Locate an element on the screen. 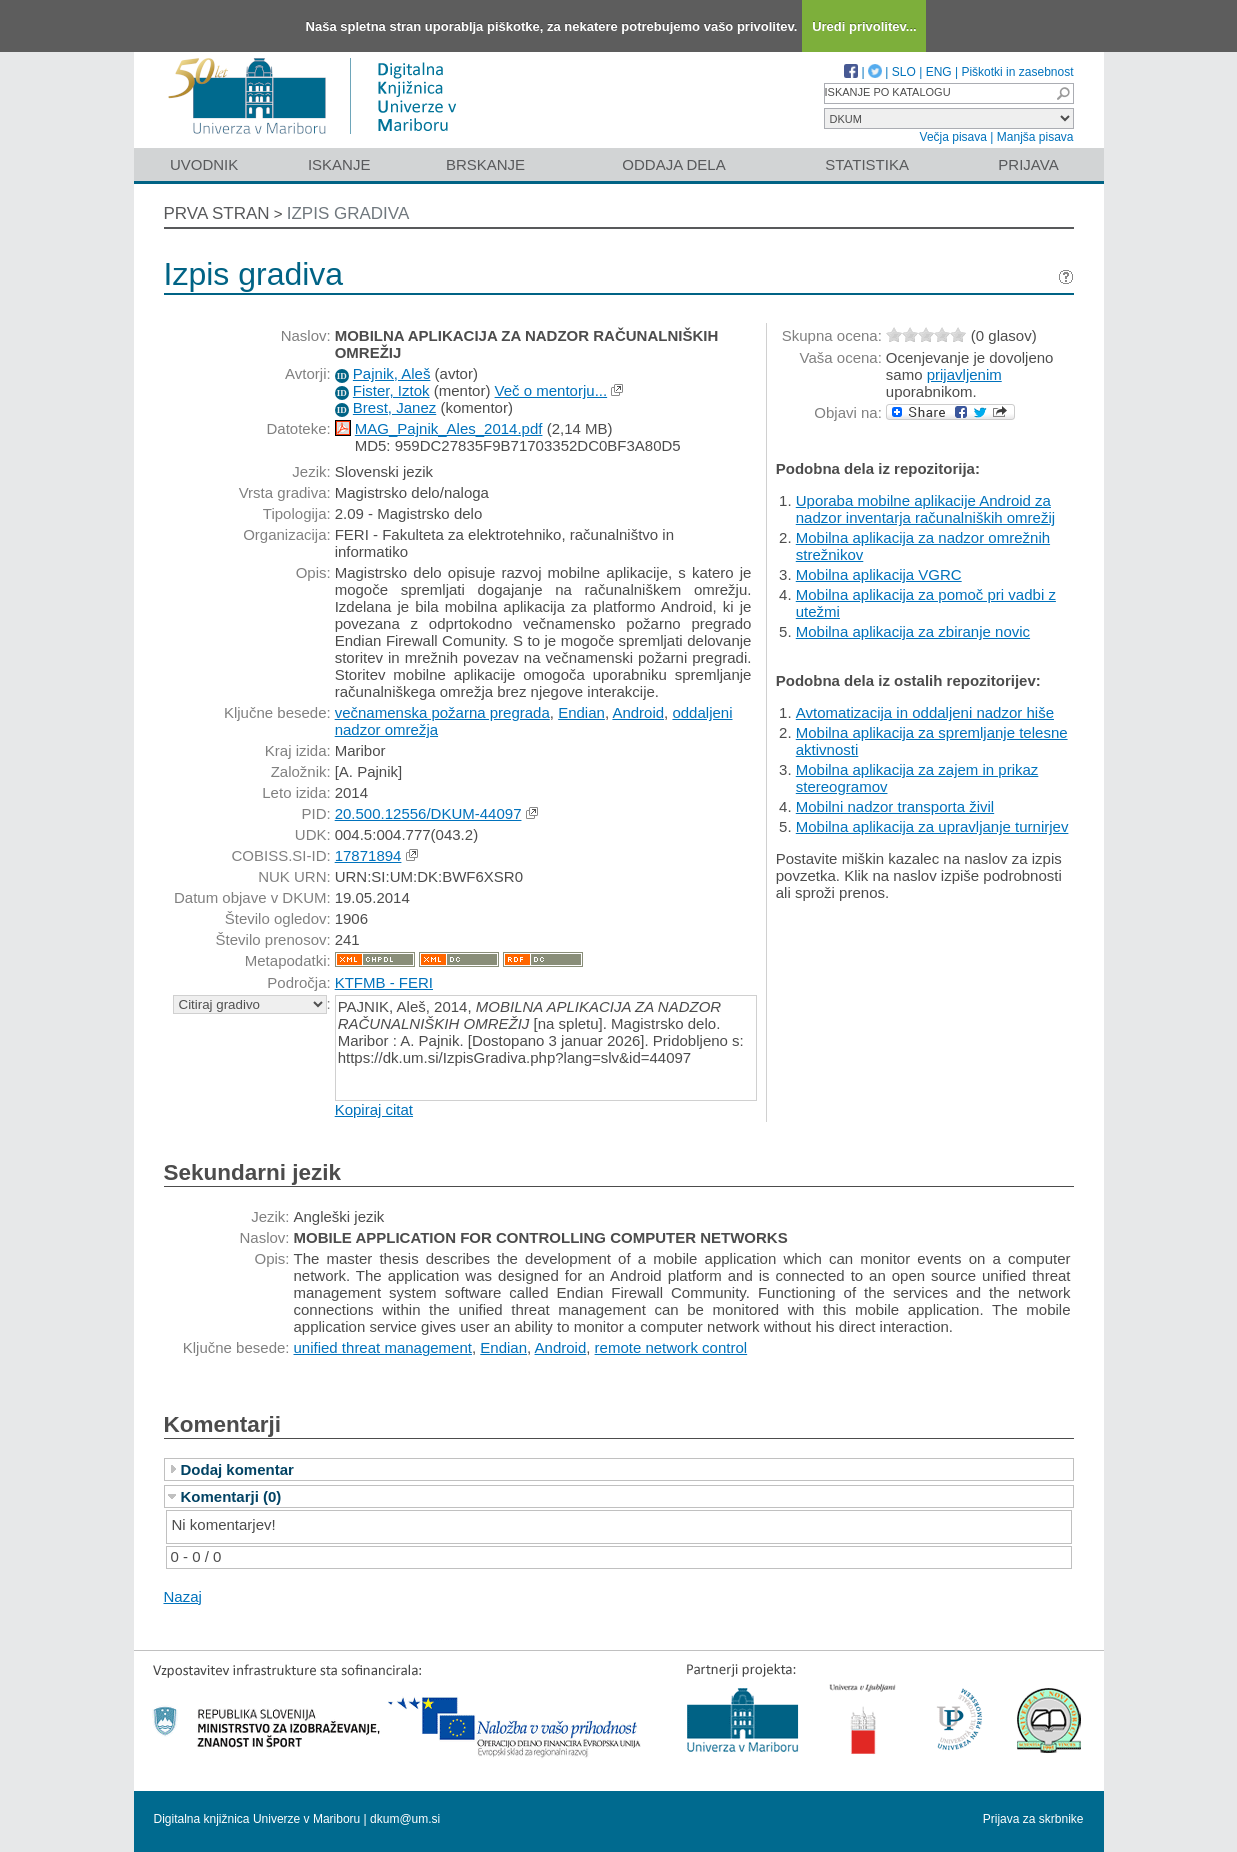  Več o mentorju... is located at coordinates (551, 390).